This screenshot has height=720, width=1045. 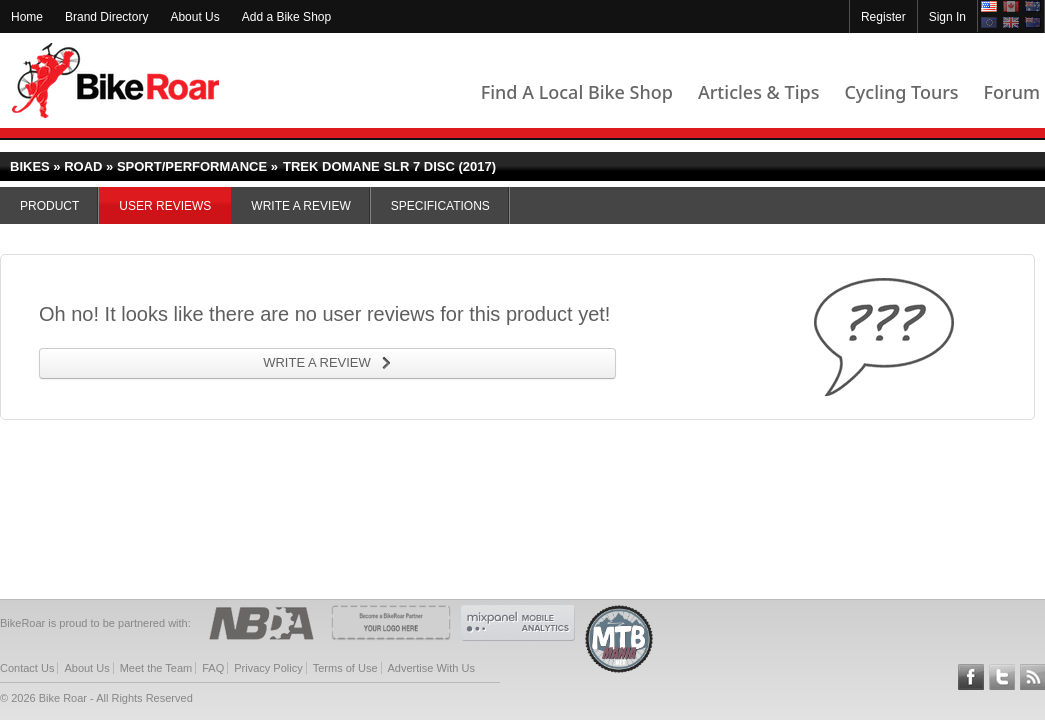 What do you see at coordinates (115, 80) in the screenshot?
I see `BikeRoar` at bounding box center [115, 80].